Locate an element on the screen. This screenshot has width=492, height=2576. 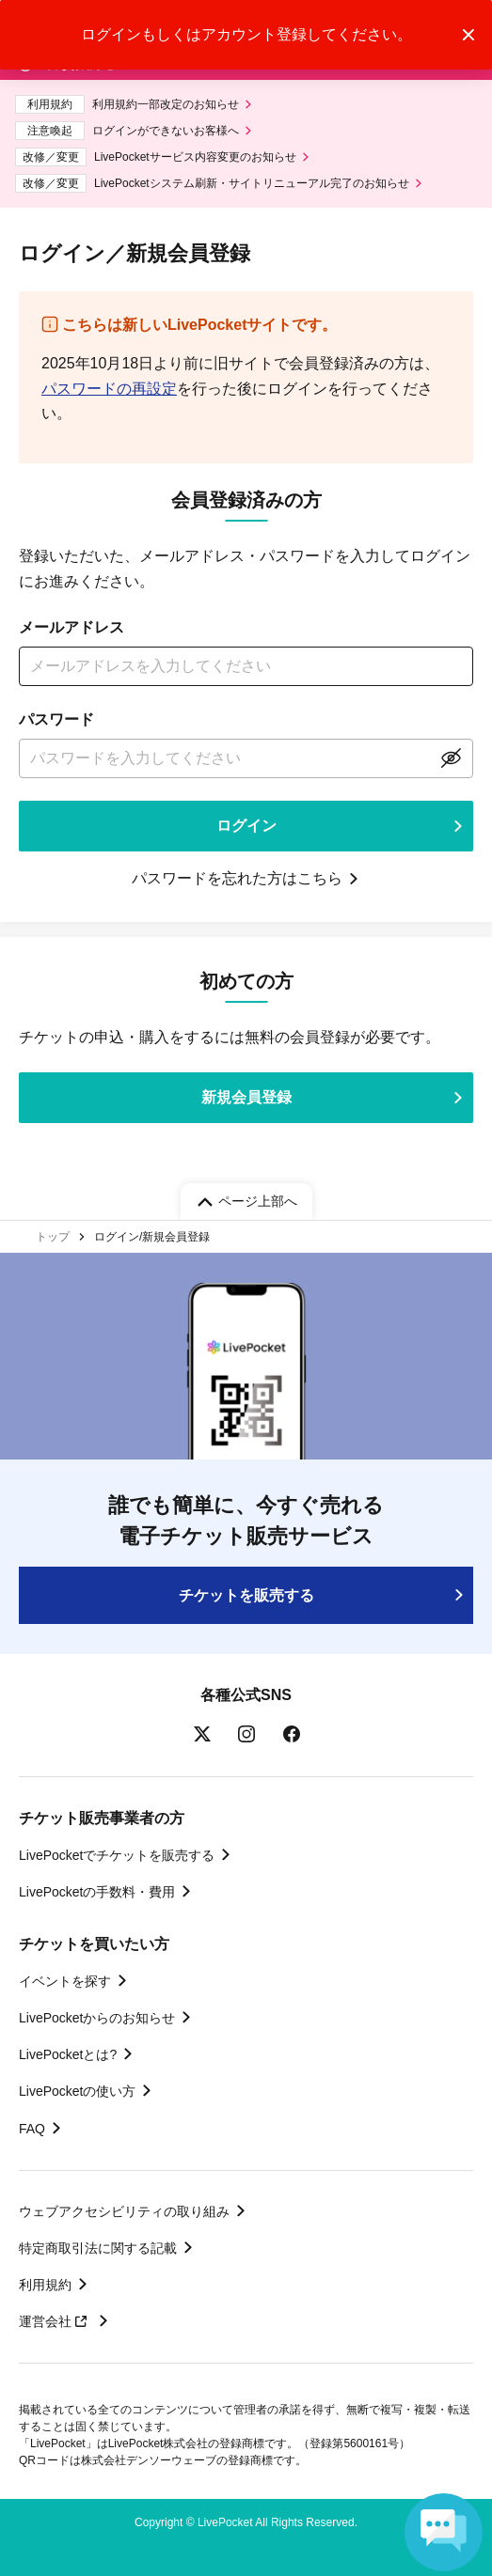
特定商取引法に関する記載 is located at coordinates (98, 2248).